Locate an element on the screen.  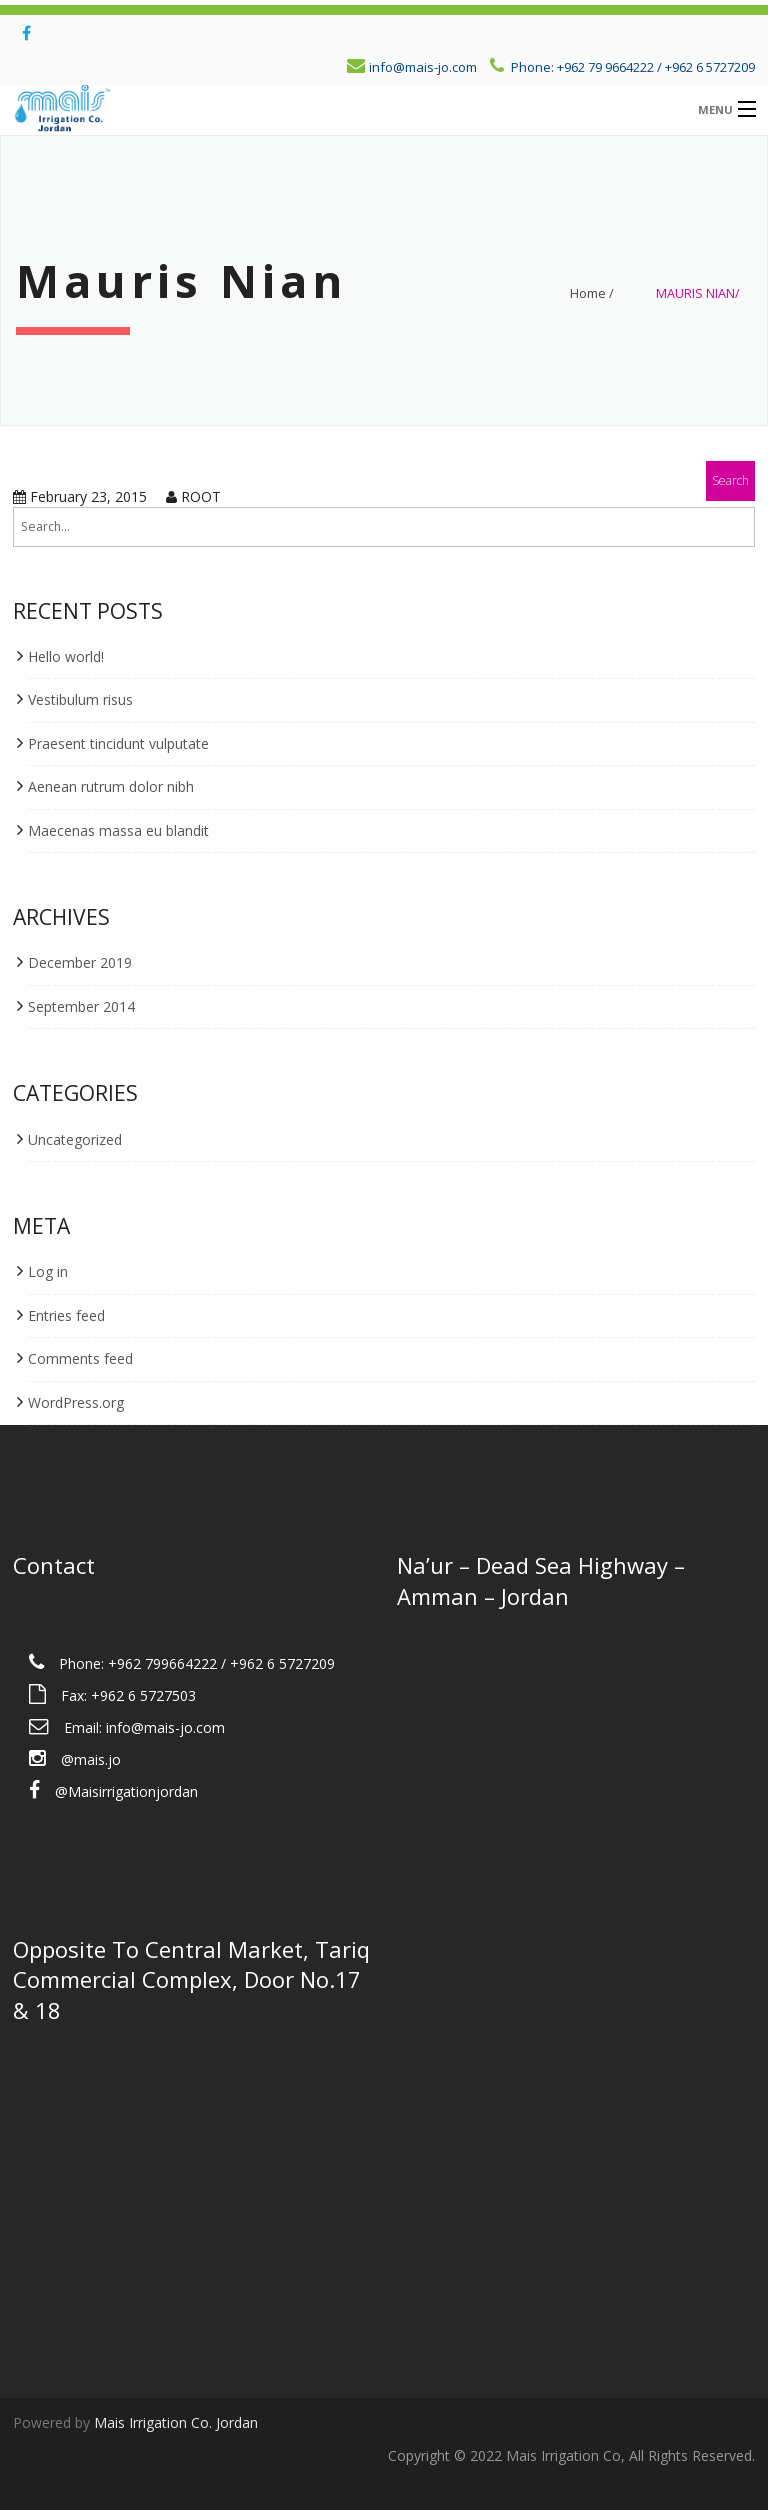
Entries feed is located at coordinates (66, 1315).